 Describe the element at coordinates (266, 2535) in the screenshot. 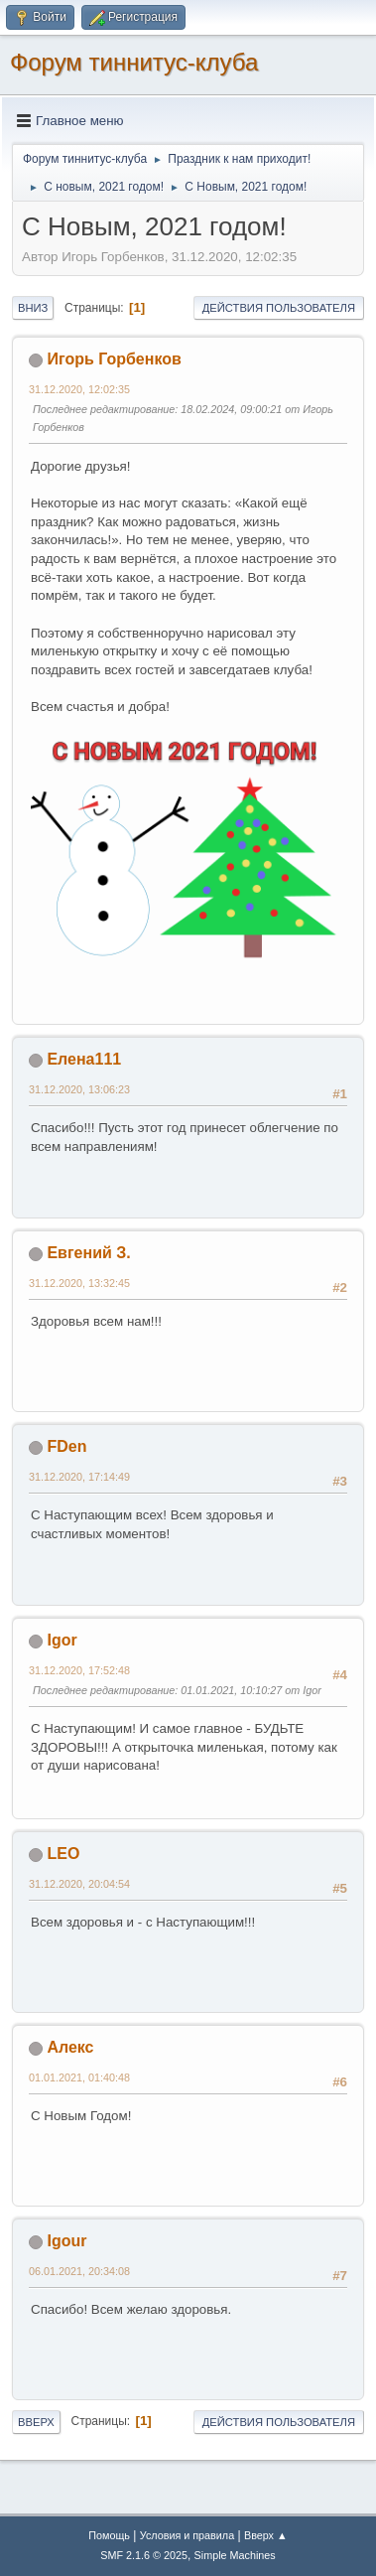

I see `Вверх ▲` at that location.